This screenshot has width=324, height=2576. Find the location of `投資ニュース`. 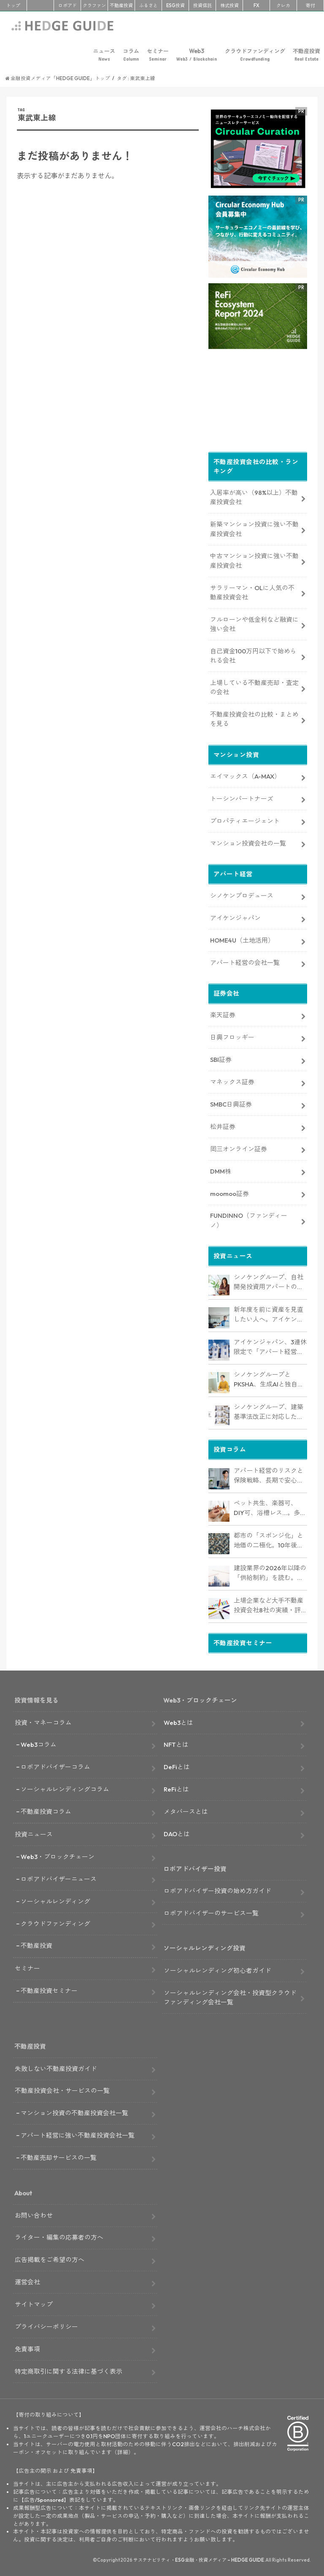

投資ニュース is located at coordinates (34, 1833).